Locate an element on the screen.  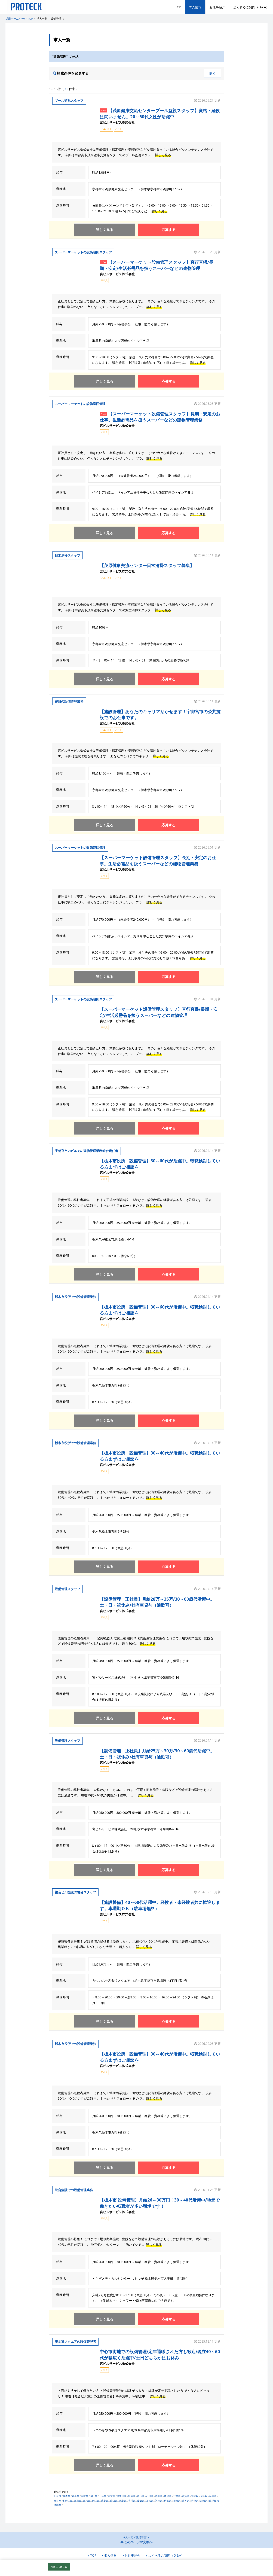
高知県 is located at coordinates (150, 2500).